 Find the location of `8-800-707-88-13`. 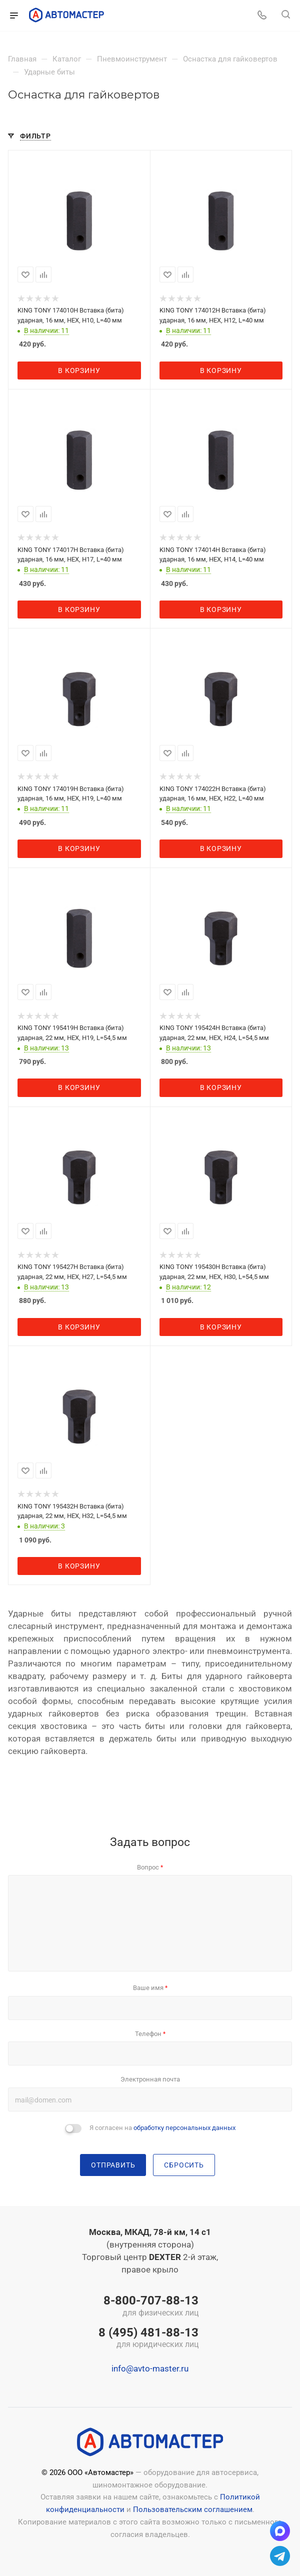

8-800-707-88-13 is located at coordinates (148, 2306).